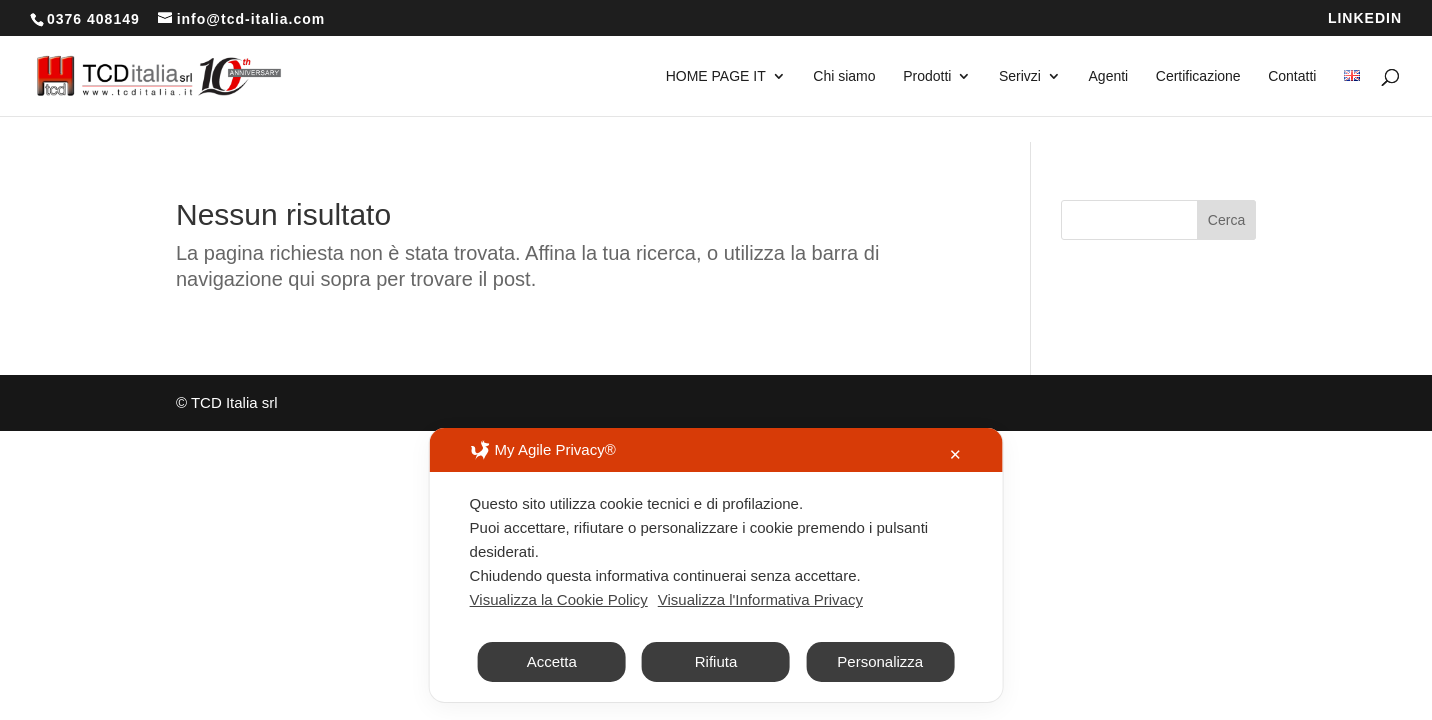 The height and width of the screenshot is (720, 1432). Describe the element at coordinates (1198, 76) in the screenshot. I see `Certificazione` at that location.